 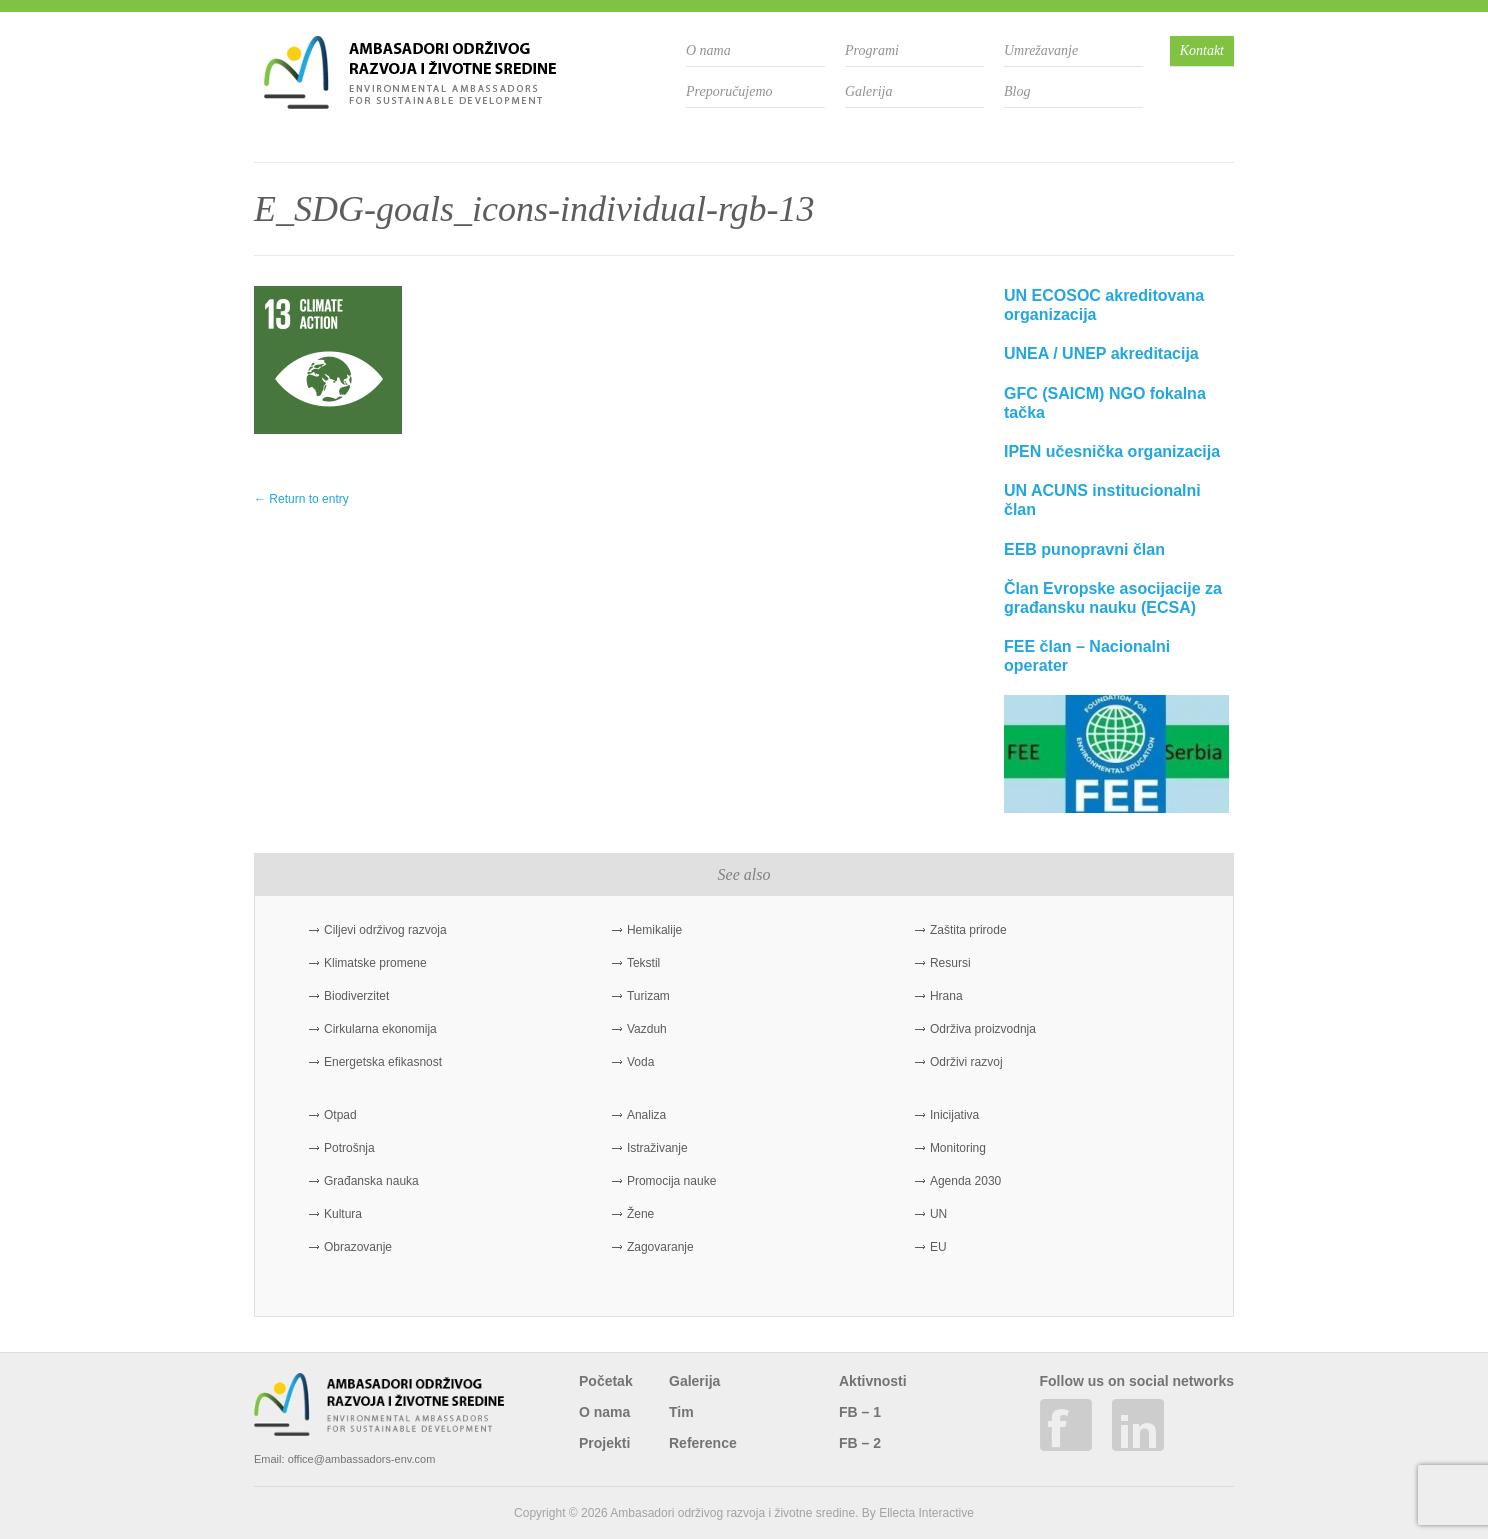 What do you see at coordinates (356, 996) in the screenshot?
I see `Biodiverzitet` at bounding box center [356, 996].